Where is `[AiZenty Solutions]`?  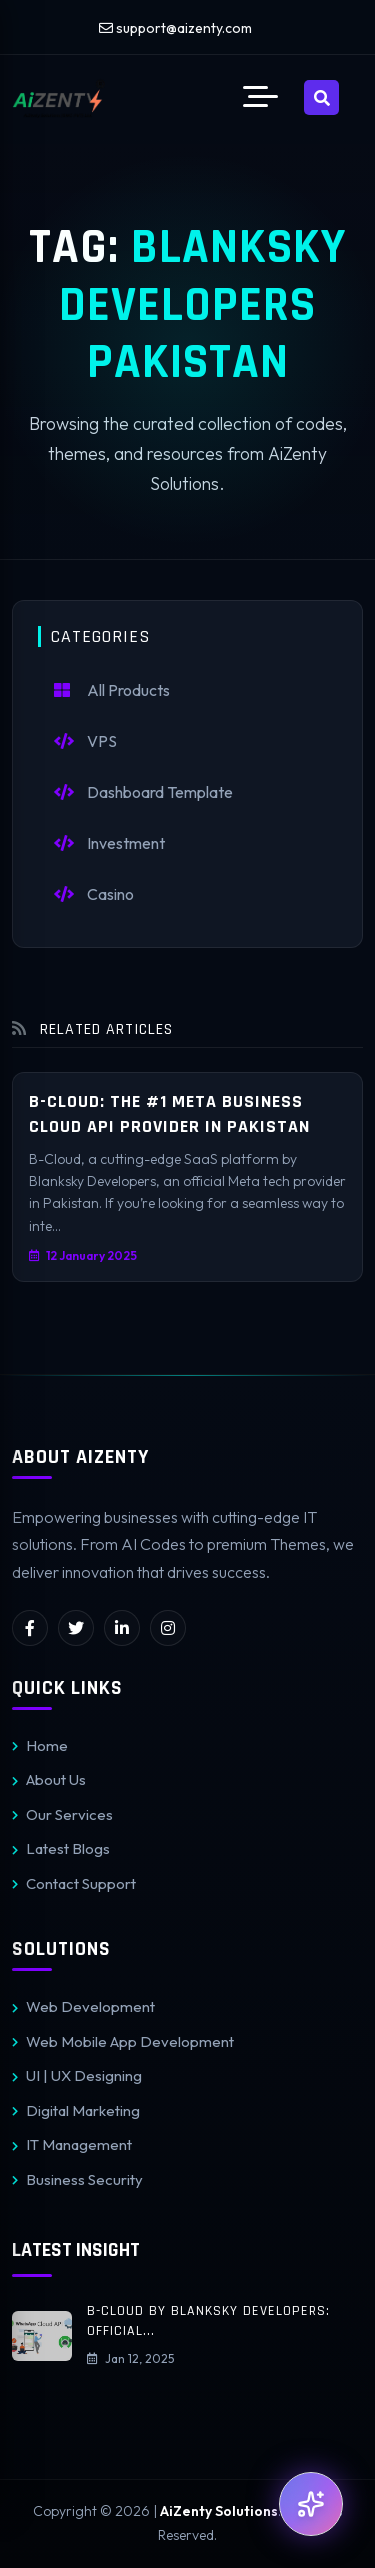
[AiZenty Solutions] is located at coordinates (58, 98).